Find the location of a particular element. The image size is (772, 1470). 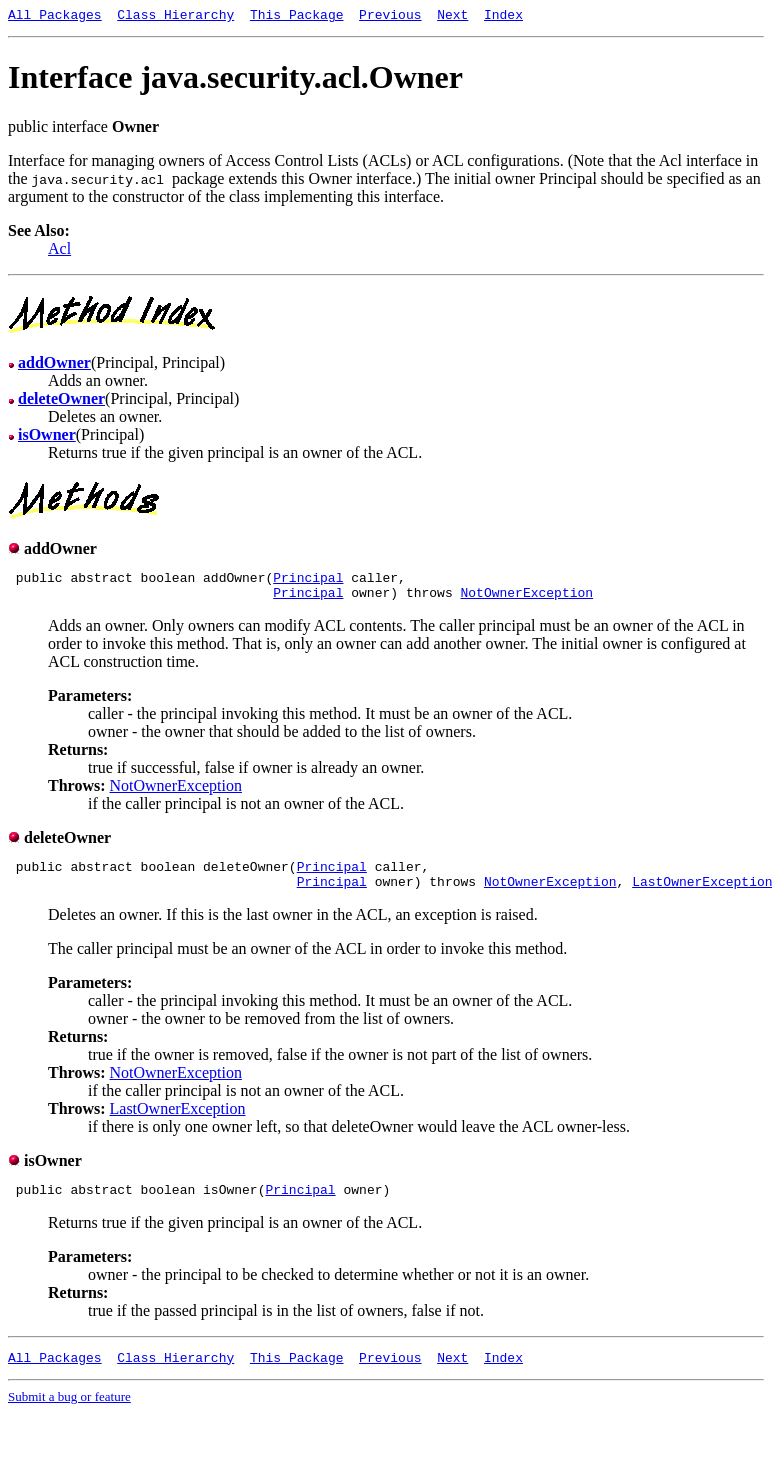

Class Hierarchy is located at coordinates (175, 17).